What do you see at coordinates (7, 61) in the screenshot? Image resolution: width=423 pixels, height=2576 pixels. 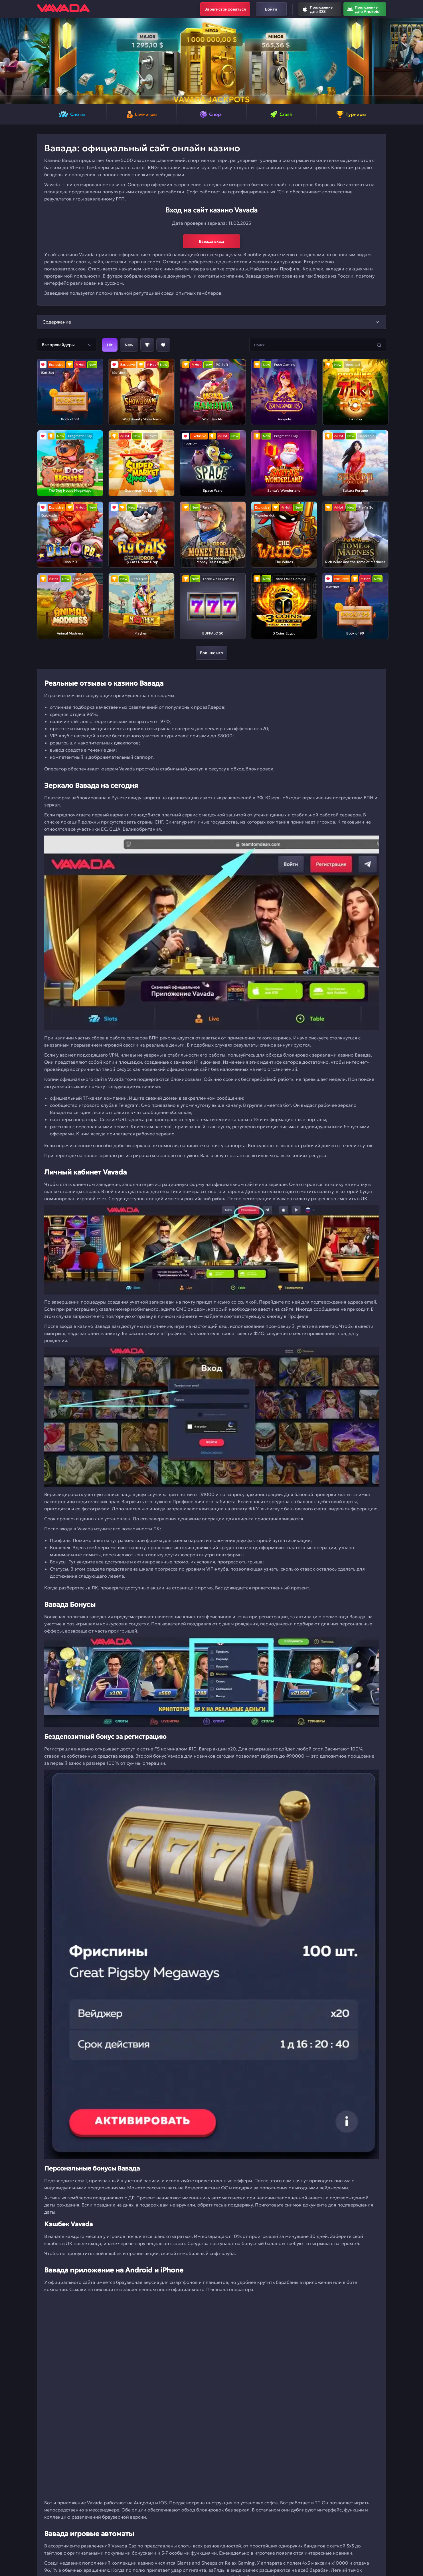 I see `[button]` at bounding box center [7, 61].